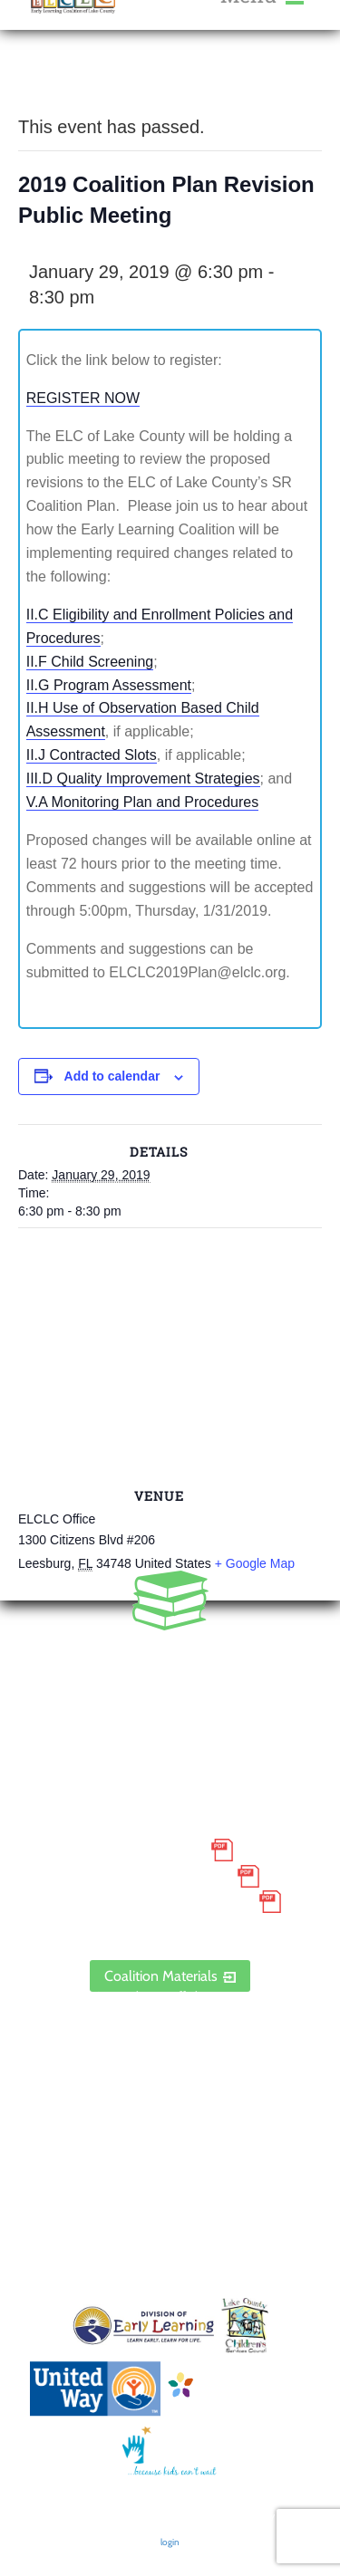 The image size is (340, 2576). What do you see at coordinates (170, 1658) in the screenshot?
I see `352.435.0566` at bounding box center [170, 1658].